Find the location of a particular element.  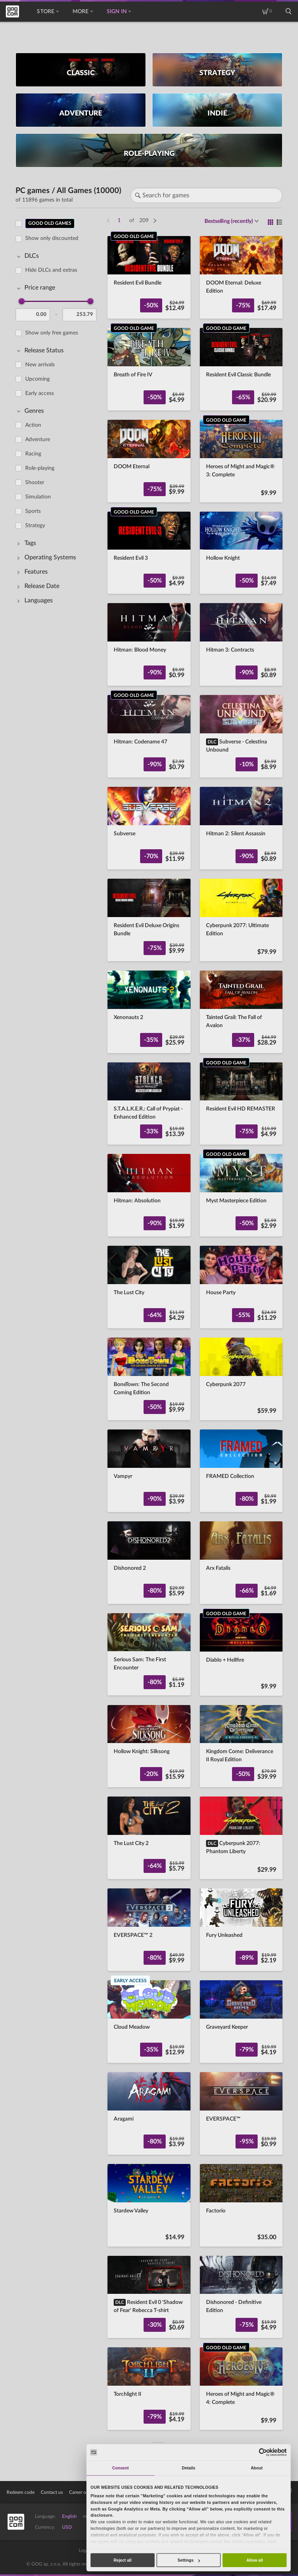

Adventure is located at coordinates (37, 439).